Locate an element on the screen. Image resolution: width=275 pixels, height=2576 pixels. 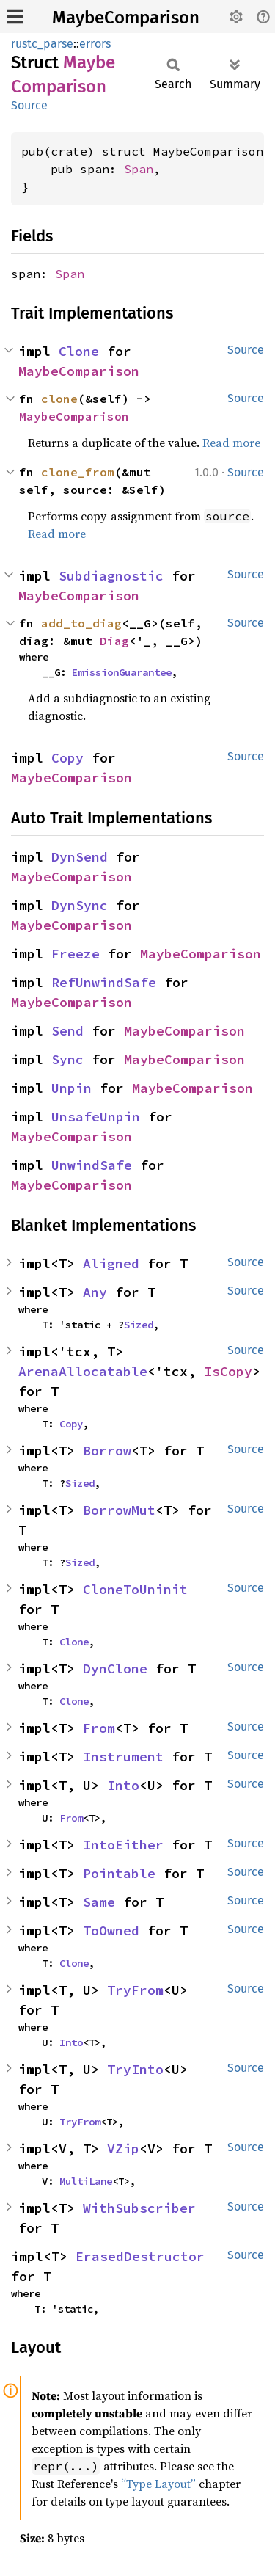
add_to_diag is located at coordinates (81, 623).